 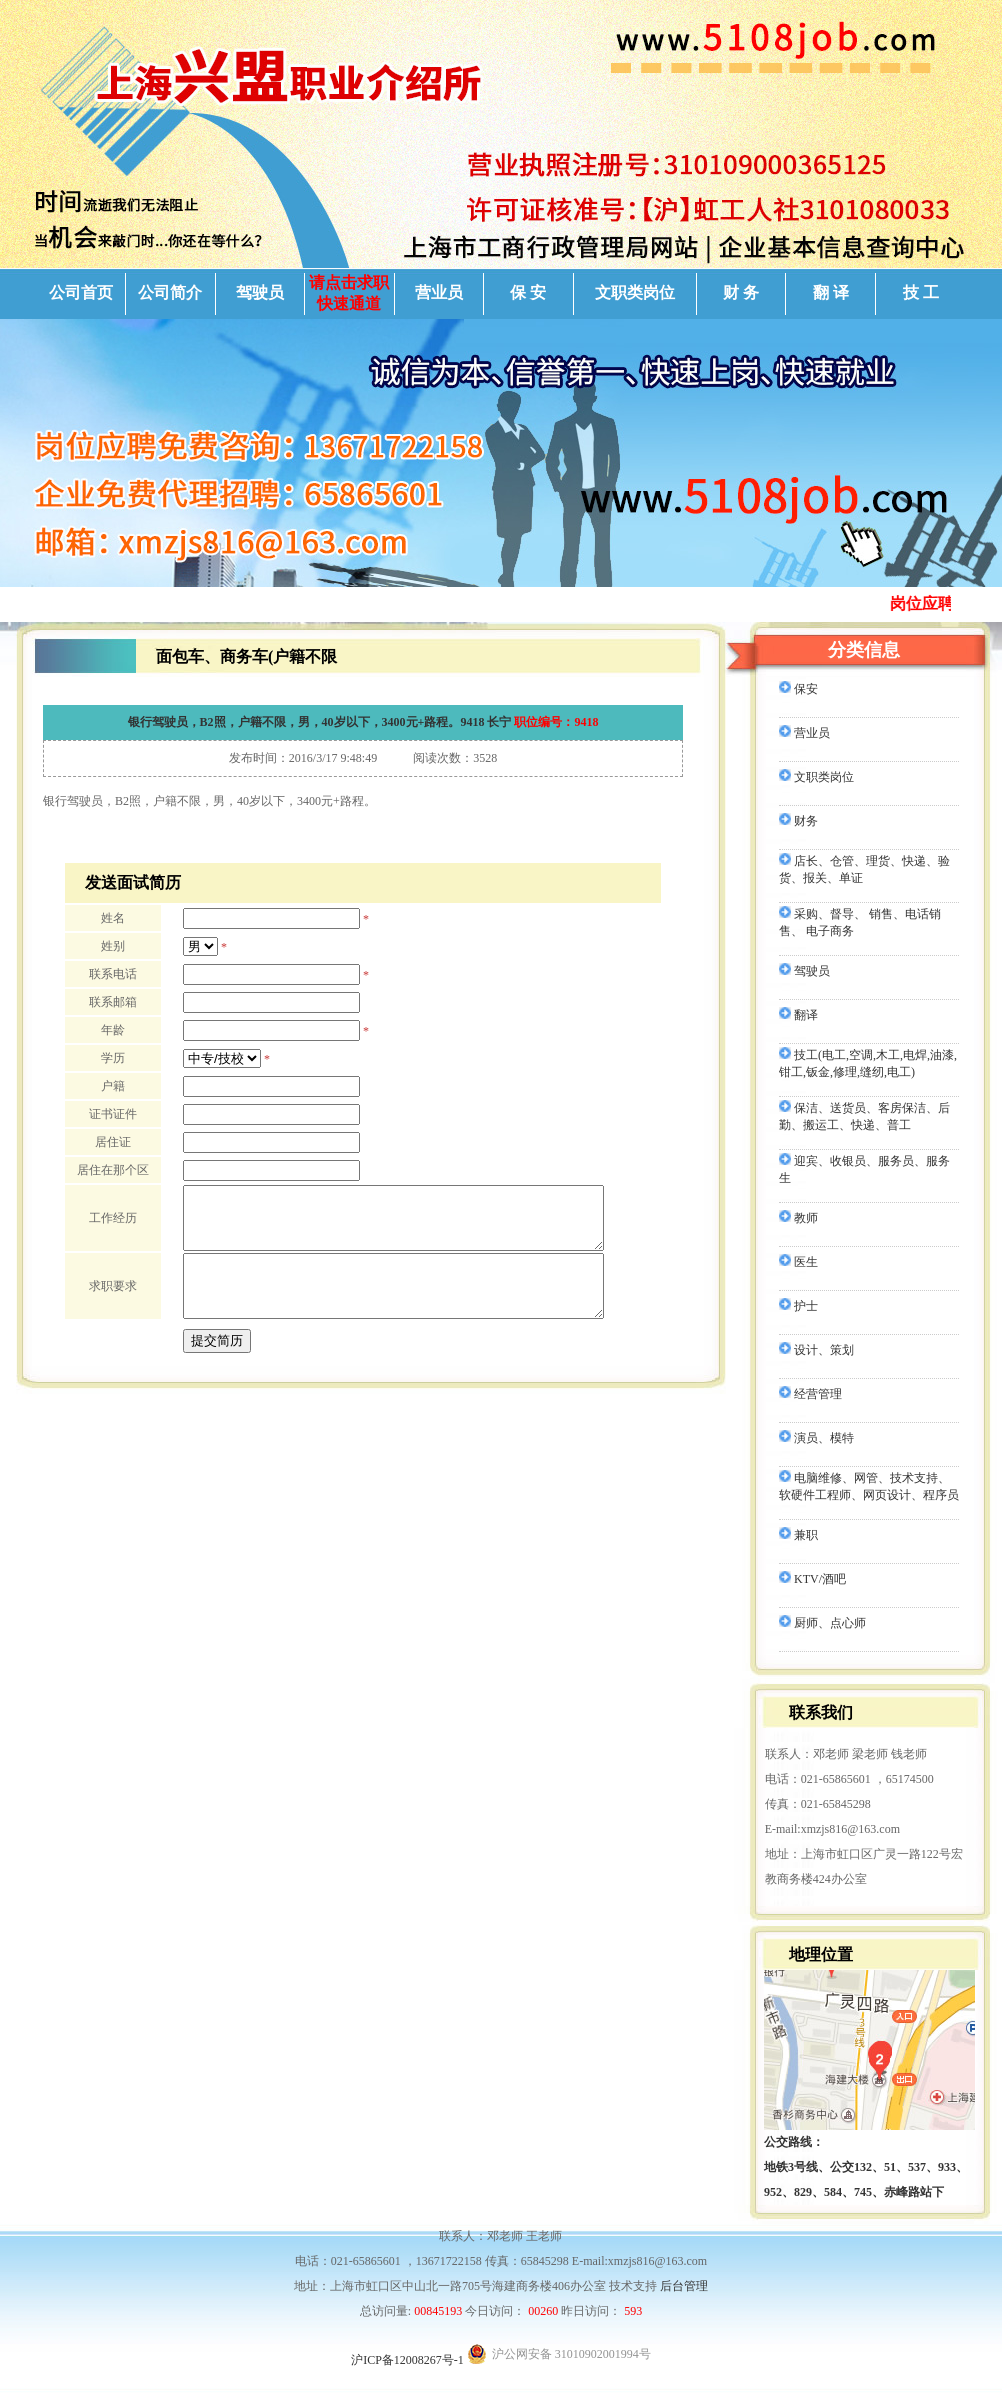 I want to click on 公司简介, so click(x=170, y=292).